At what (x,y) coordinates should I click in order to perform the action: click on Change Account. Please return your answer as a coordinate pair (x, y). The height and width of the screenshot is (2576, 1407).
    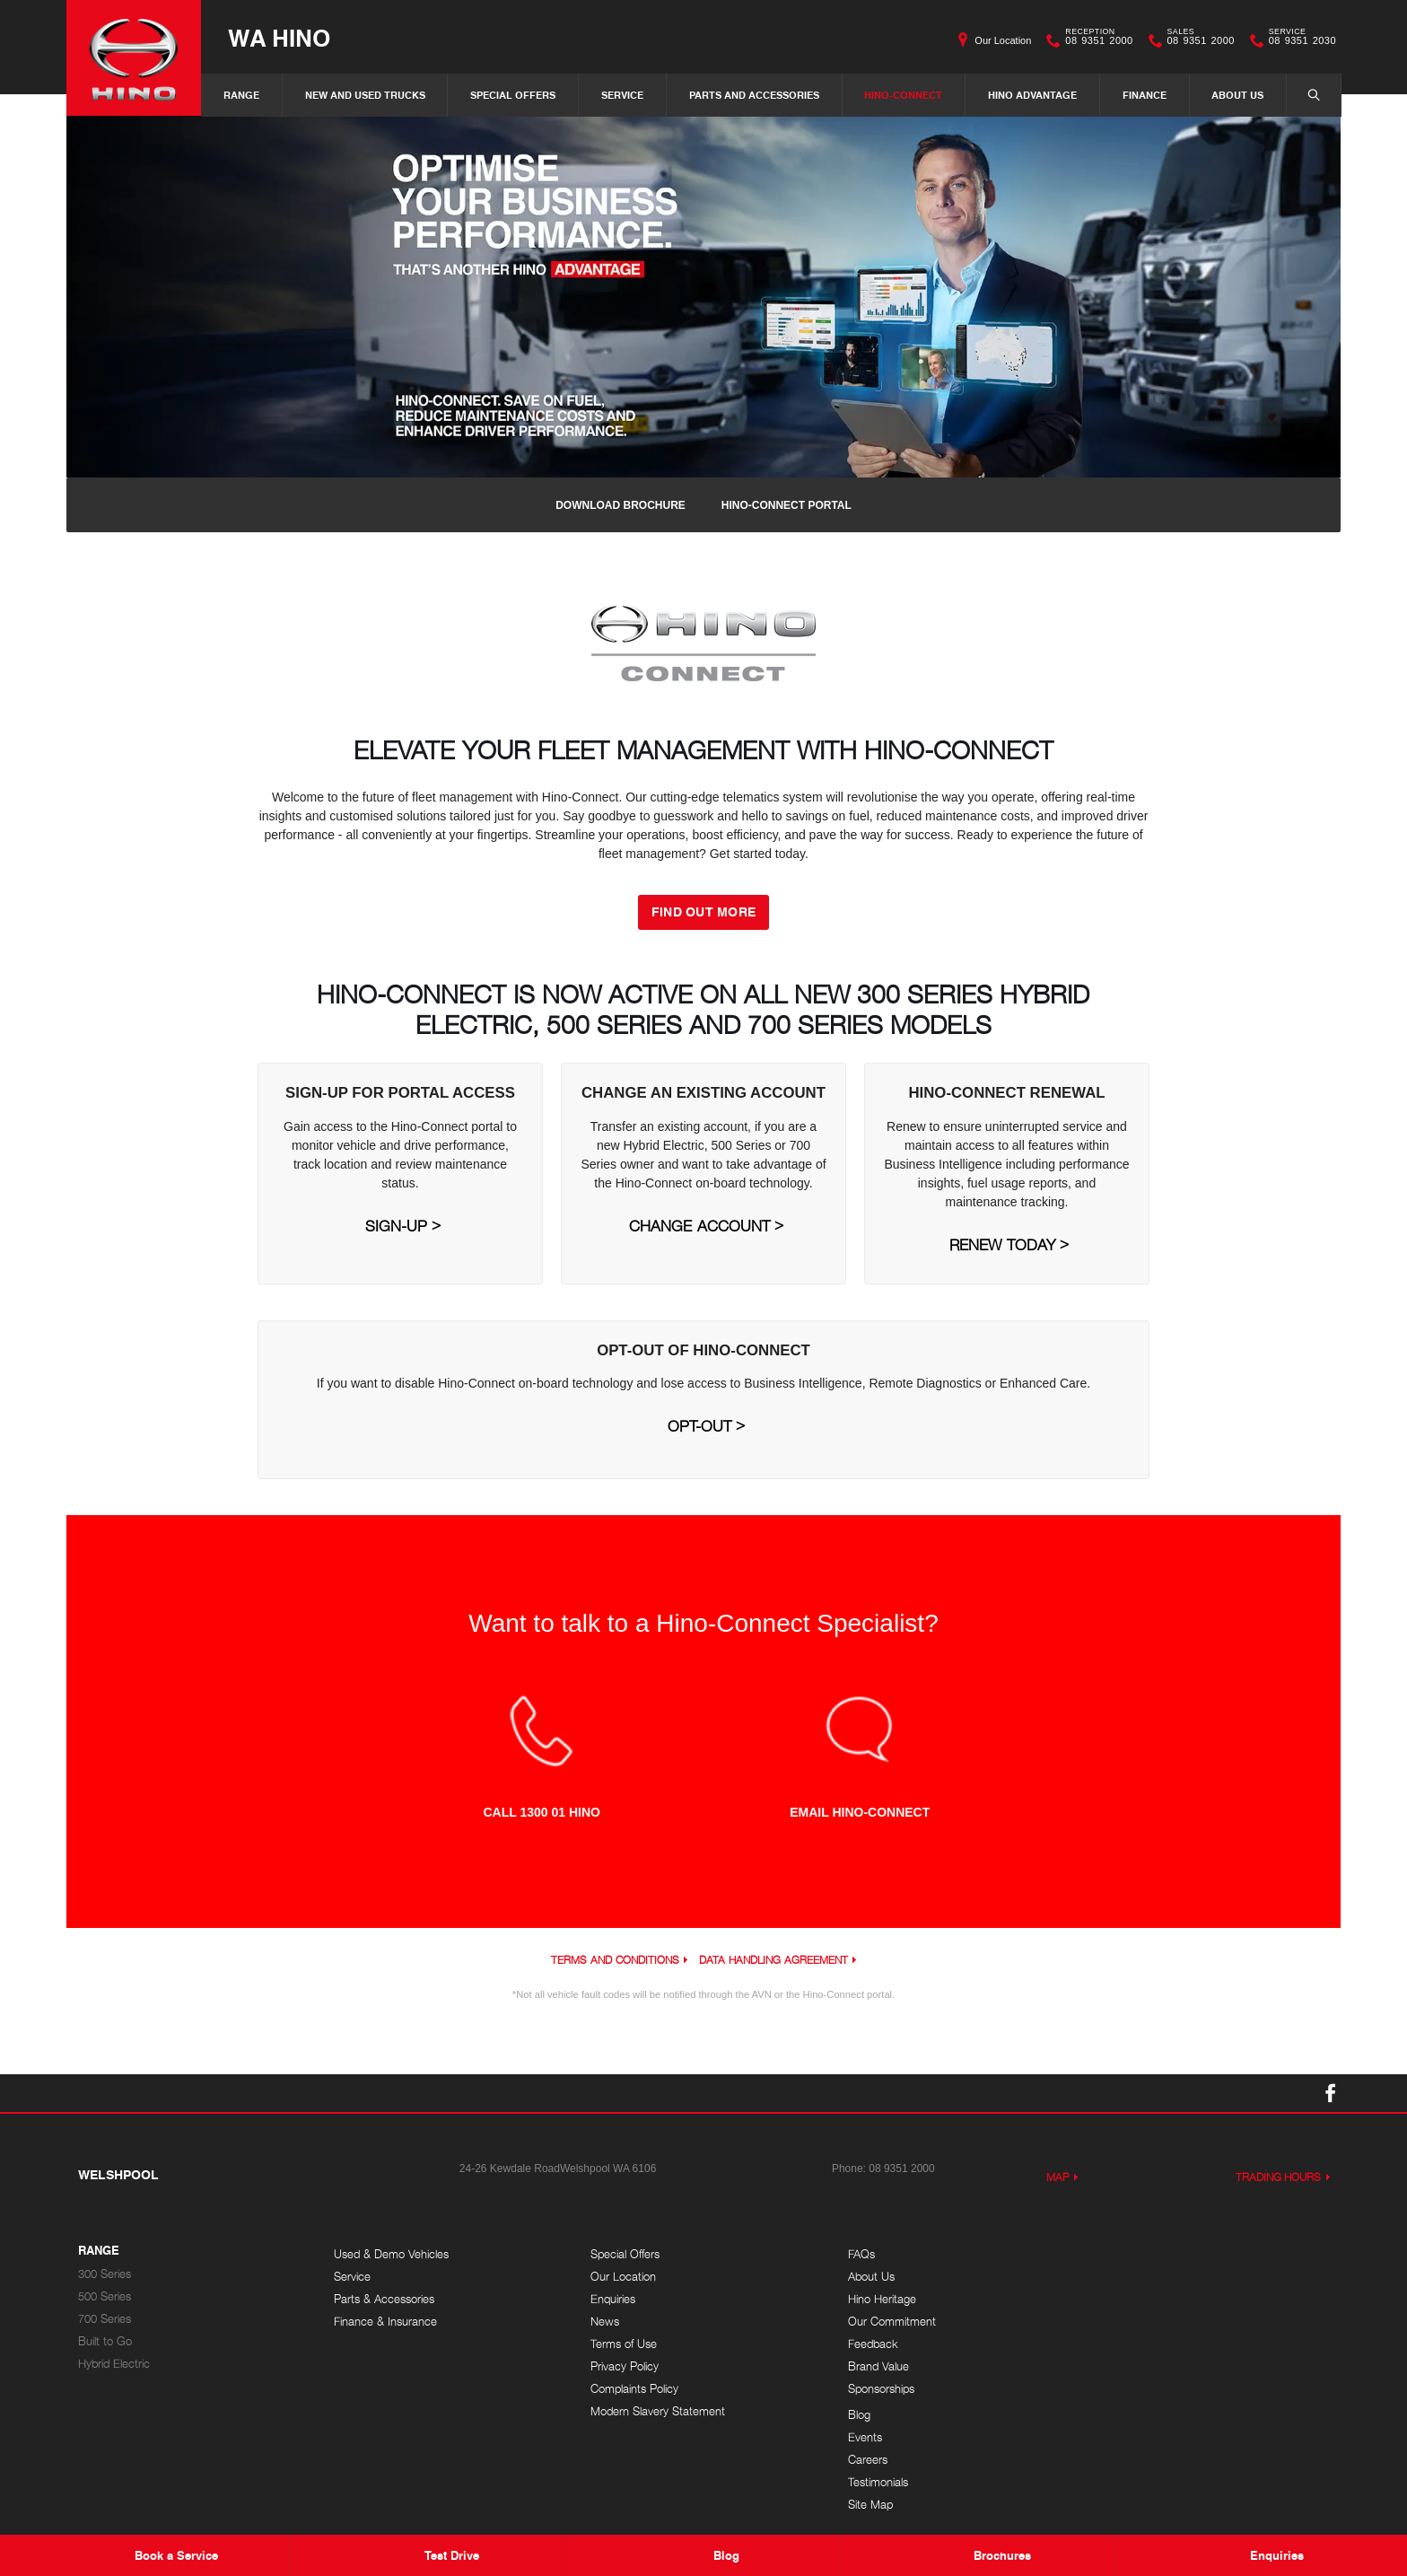
    Looking at the image, I should click on (699, 1226).